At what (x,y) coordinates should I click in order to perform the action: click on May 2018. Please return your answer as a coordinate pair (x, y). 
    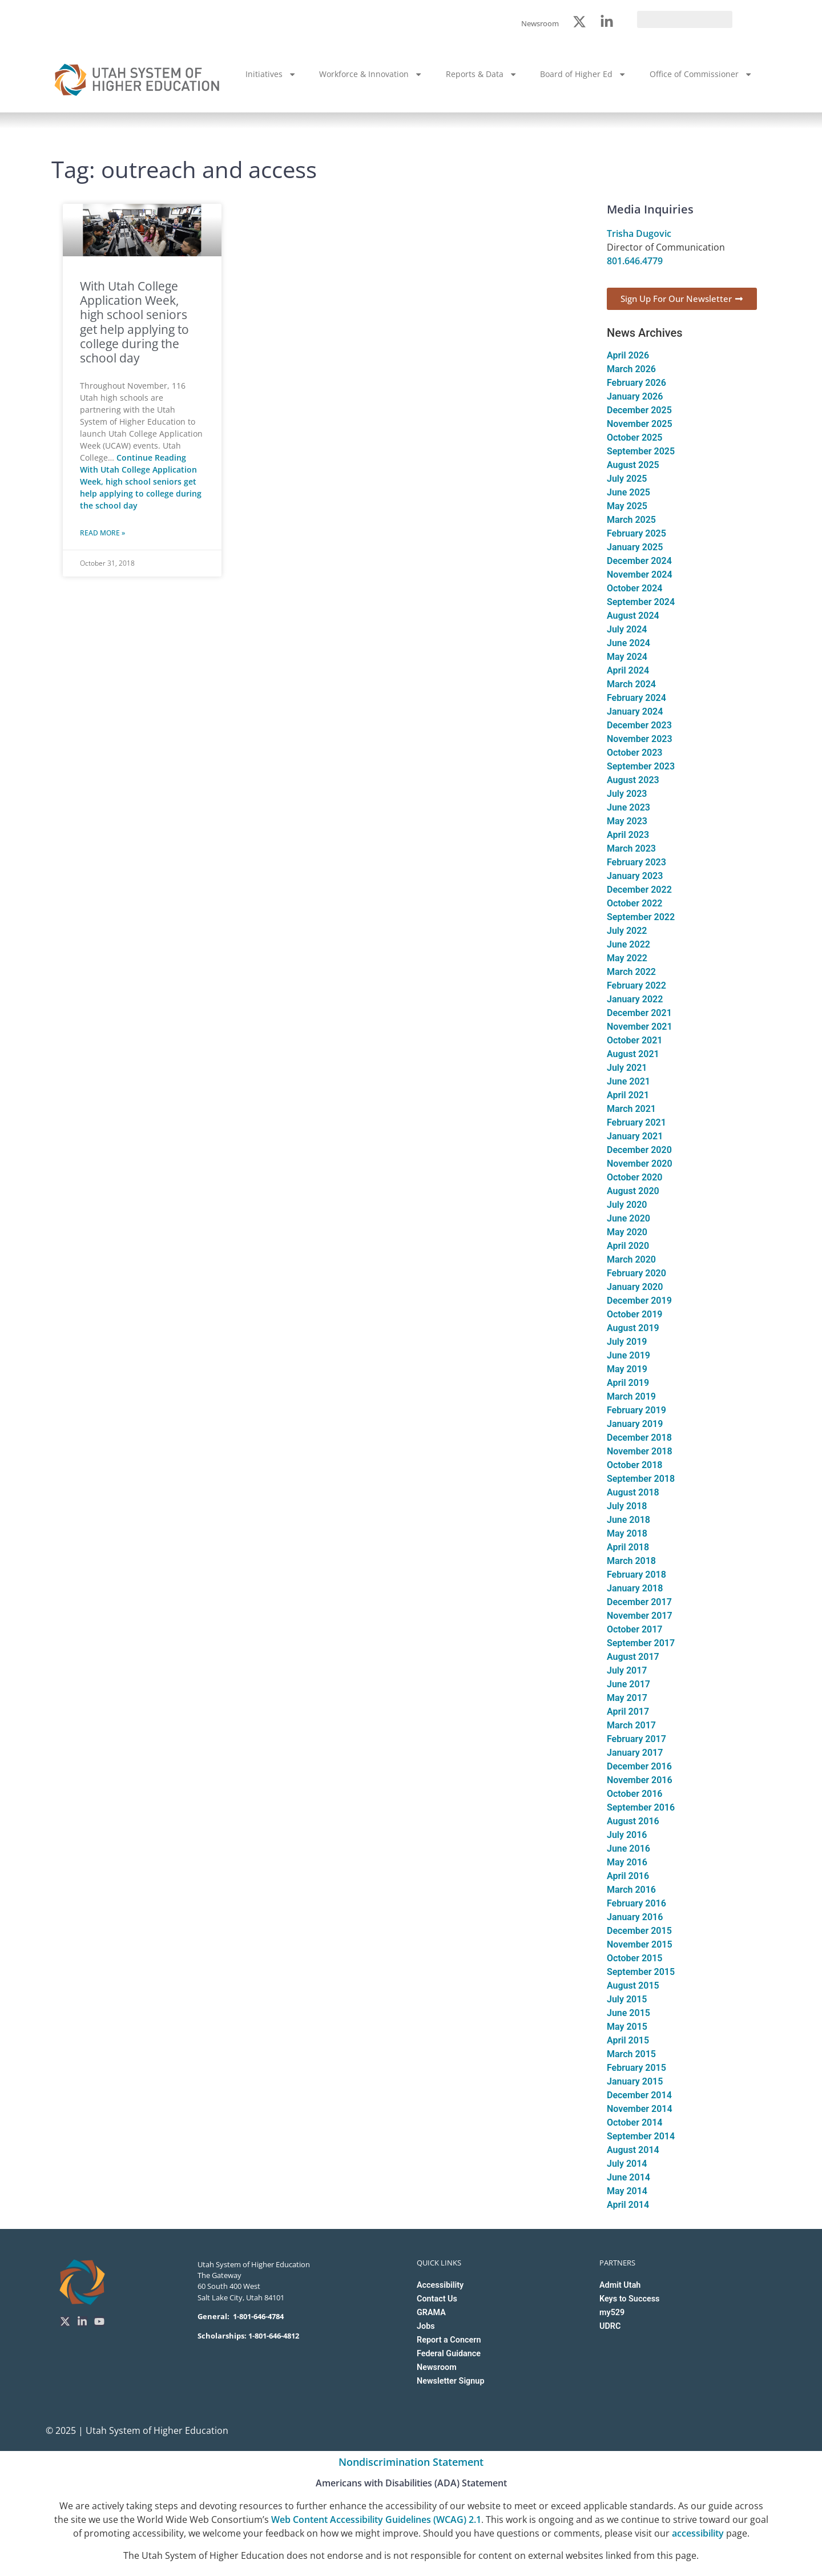
    Looking at the image, I should click on (627, 1533).